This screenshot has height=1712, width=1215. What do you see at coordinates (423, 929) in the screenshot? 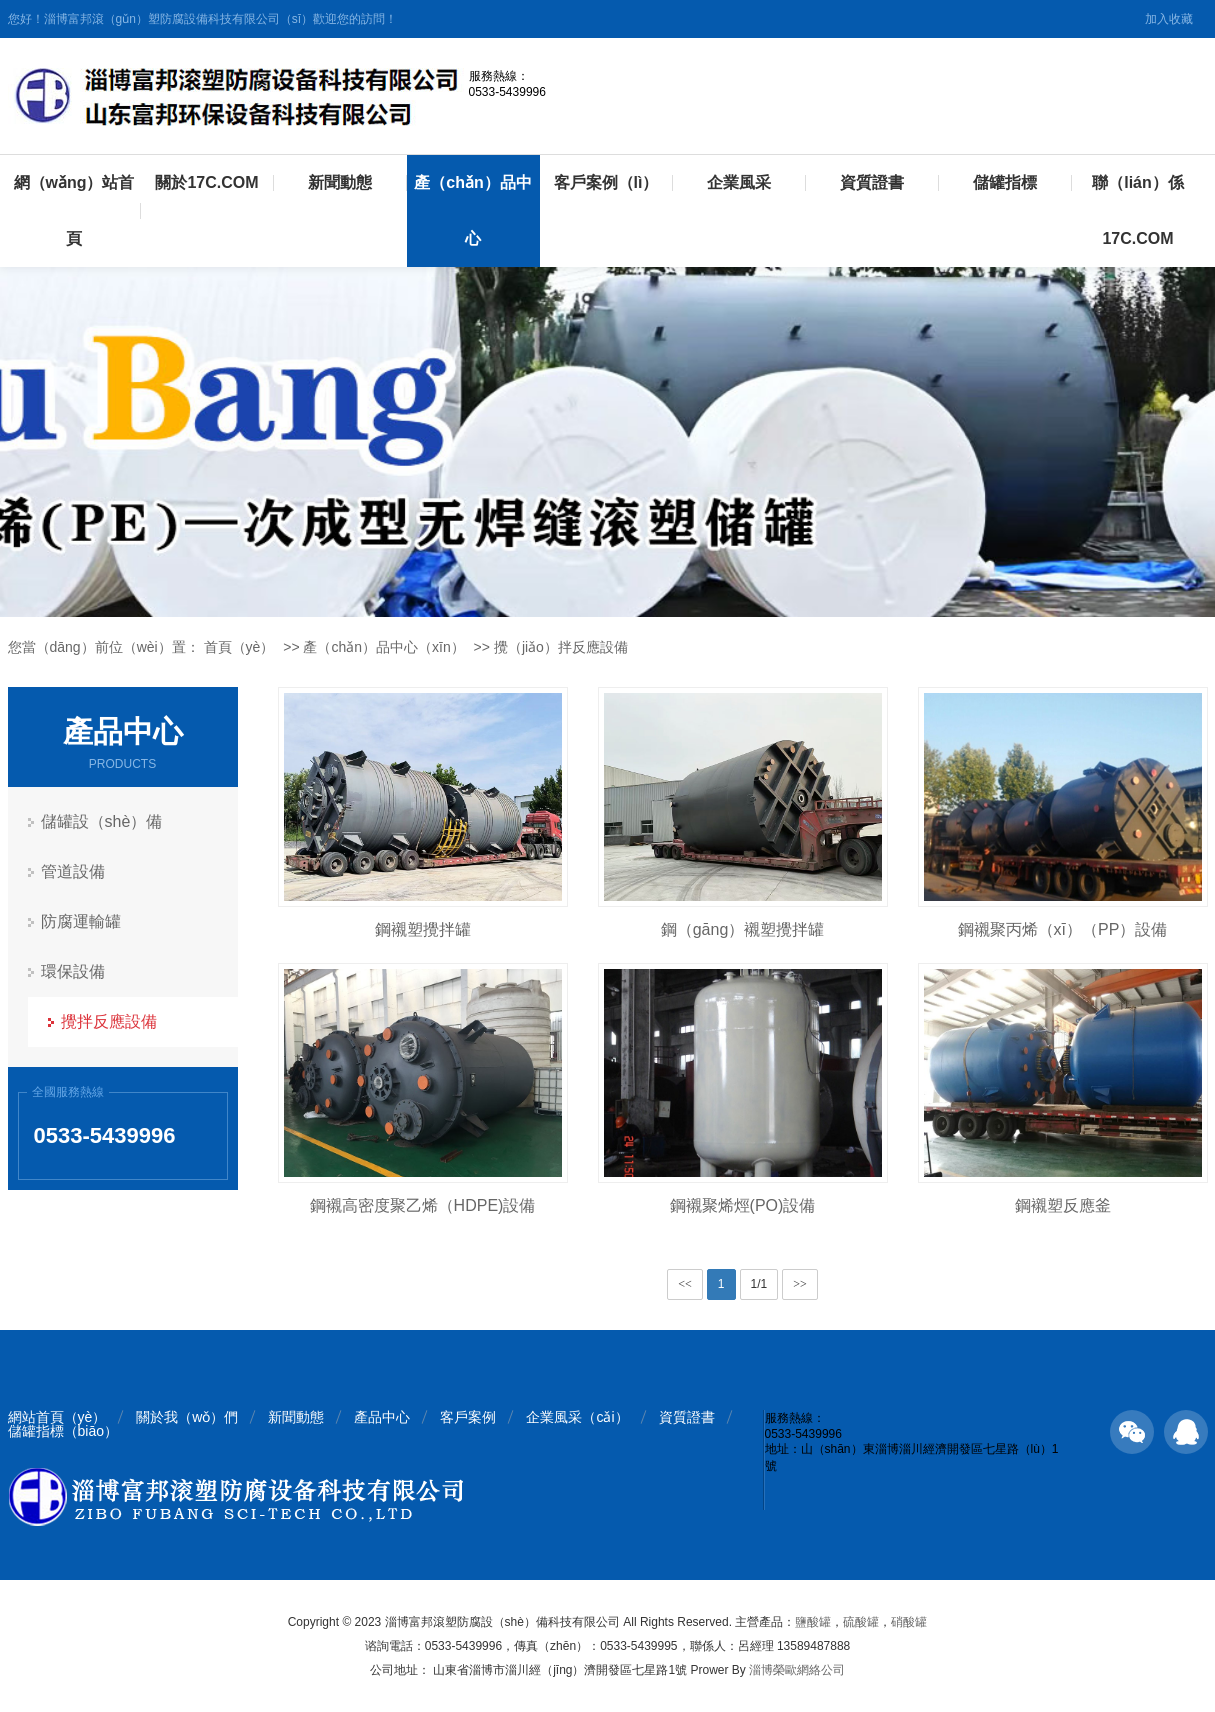
I see `鋼襯塑攪拌罐` at bounding box center [423, 929].